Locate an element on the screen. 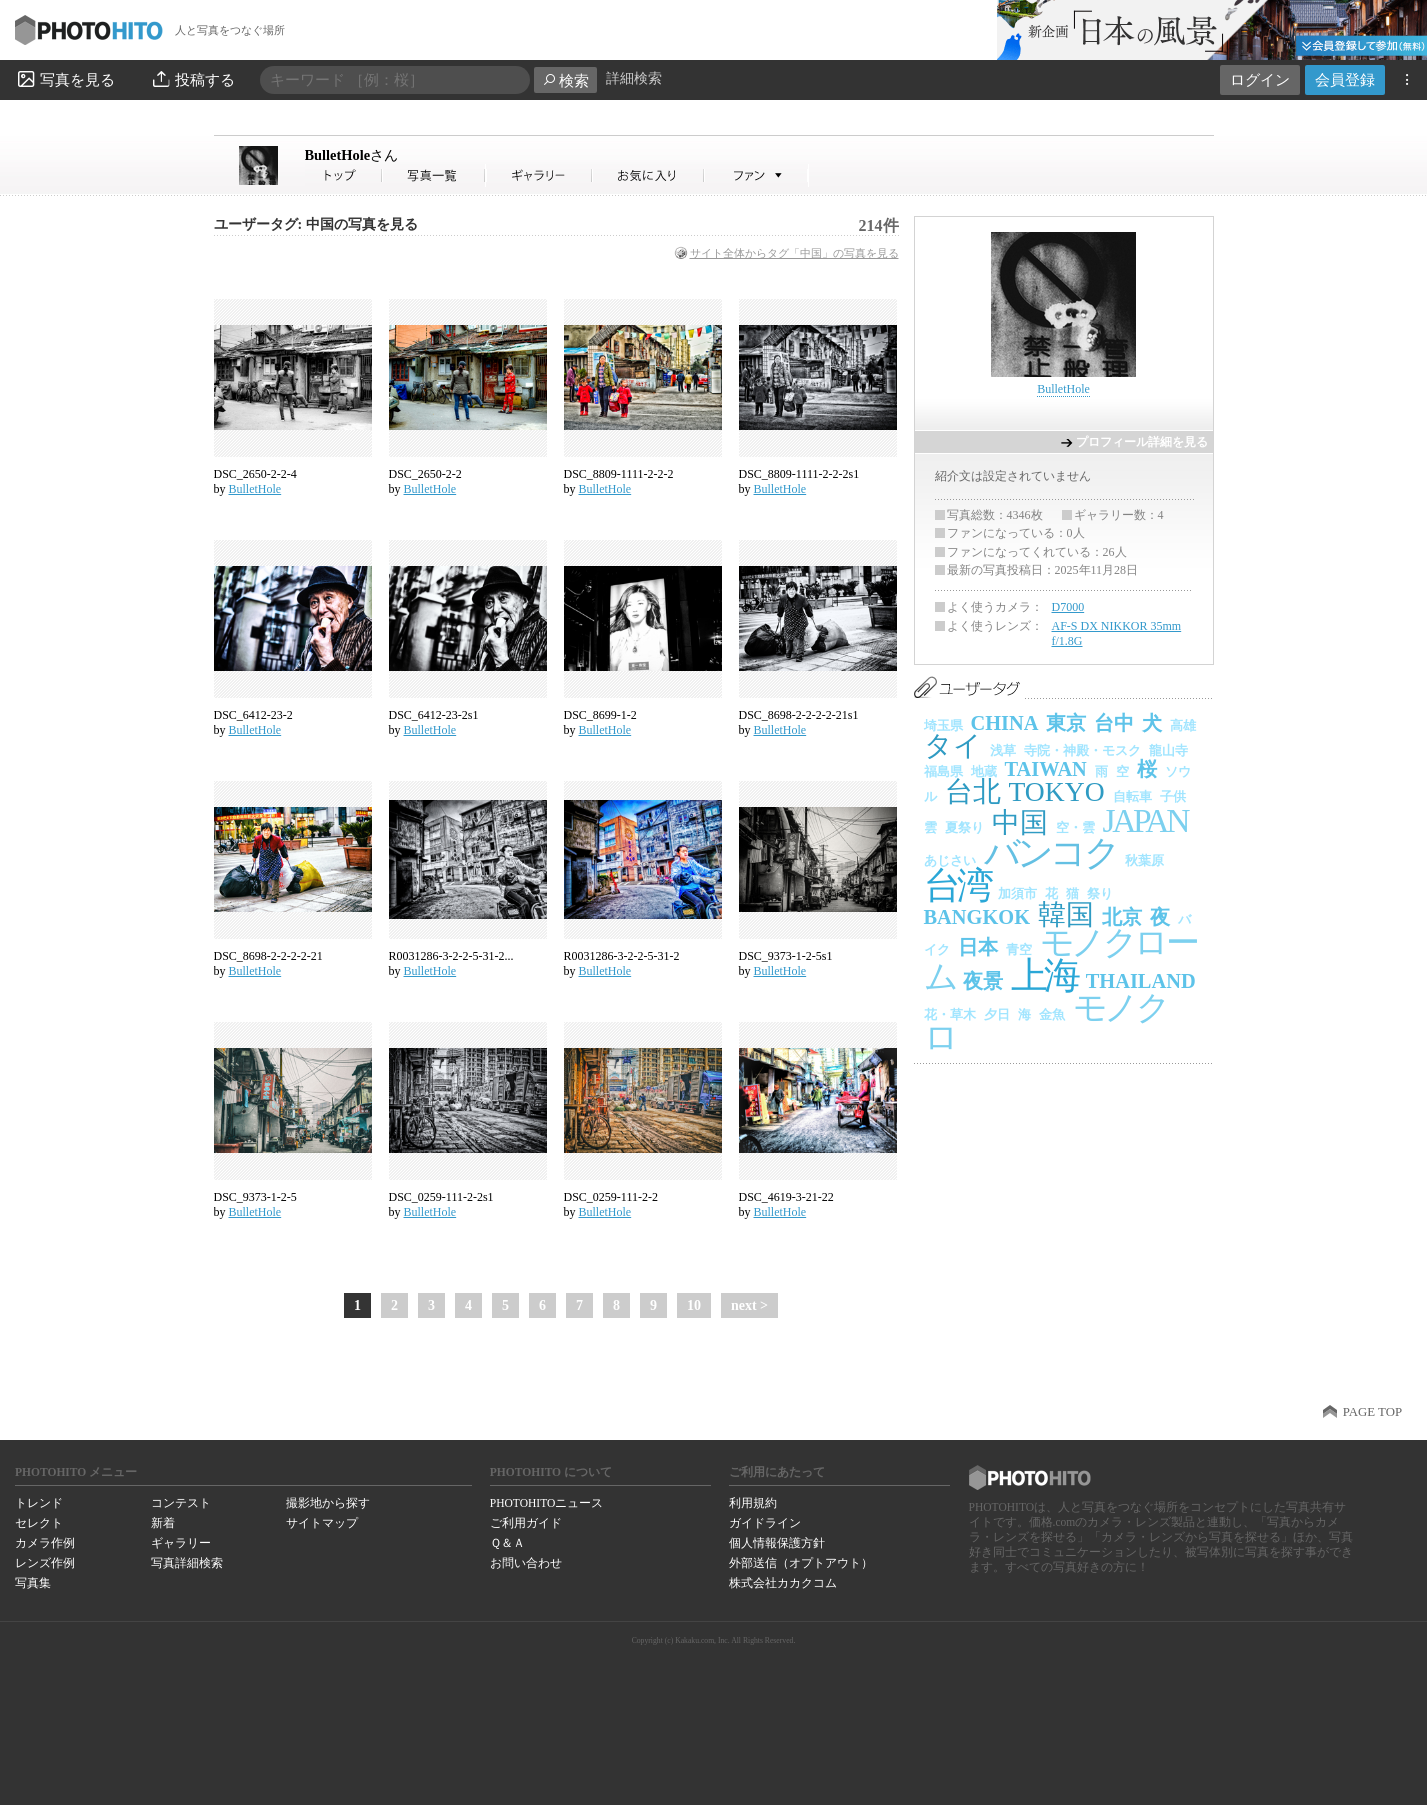 Image resolution: width=1427 pixels, height=1805 pixels. Ｑ＆Ａ is located at coordinates (507, 1543).